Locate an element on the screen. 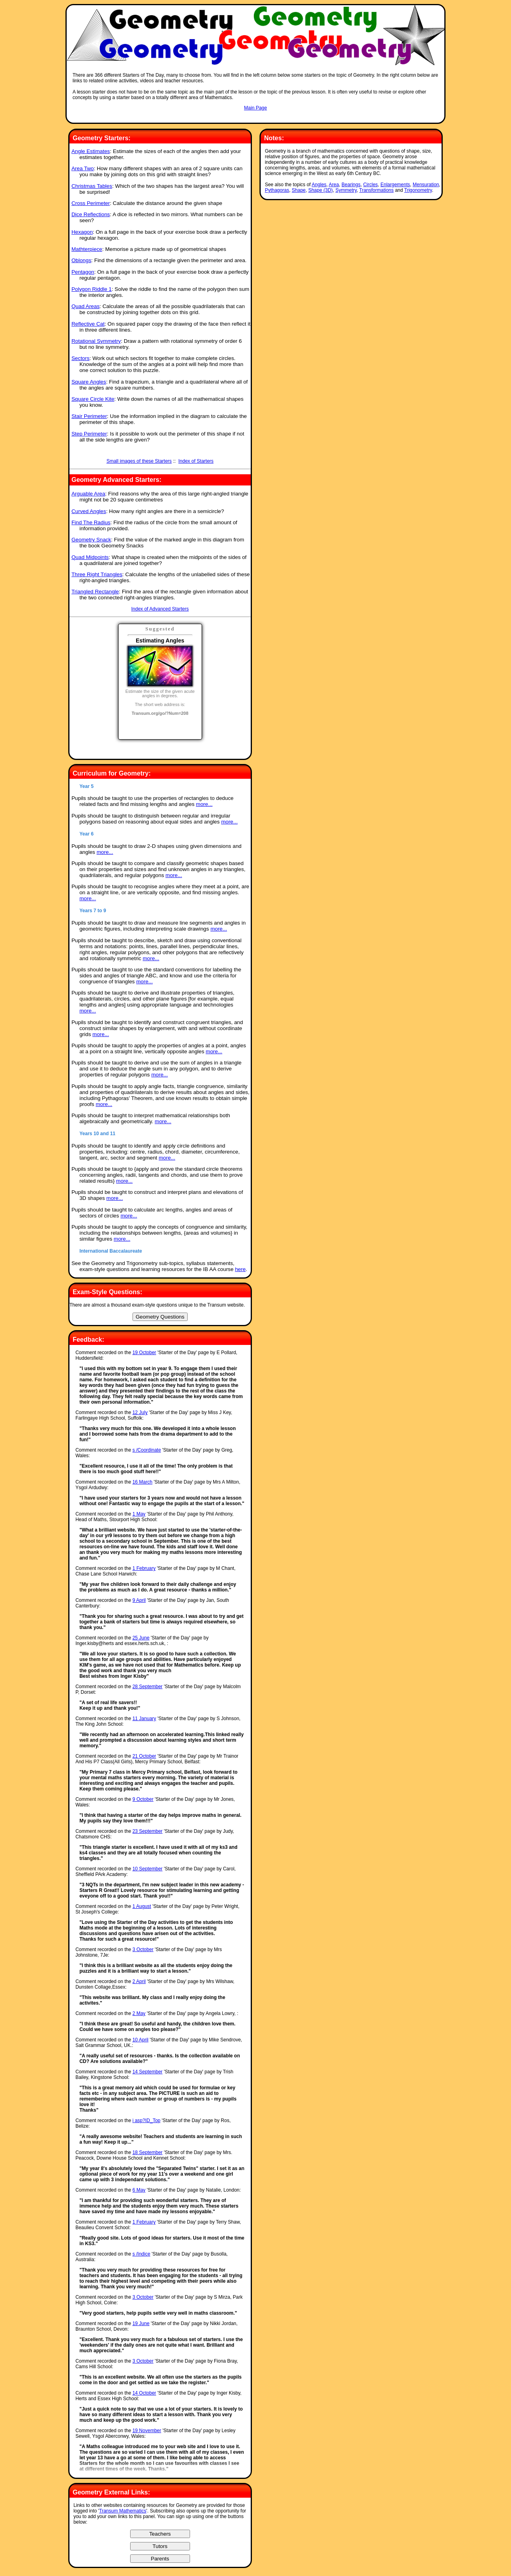 Image resolution: width=511 pixels, height=2576 pixels. 14 October is located at coordinates (144, 2393).